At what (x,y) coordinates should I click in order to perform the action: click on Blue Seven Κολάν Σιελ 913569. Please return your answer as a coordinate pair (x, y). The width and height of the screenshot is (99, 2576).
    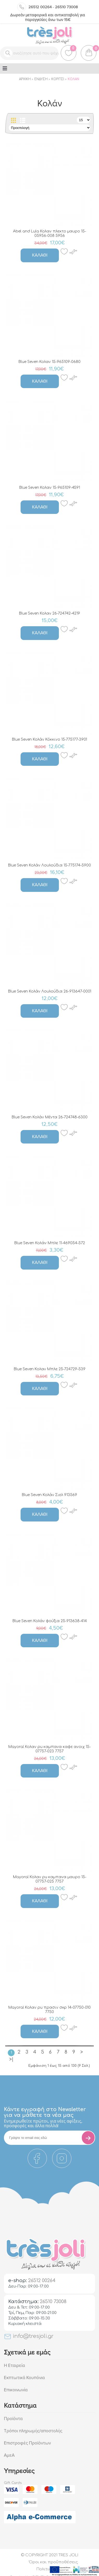
    Looking at the image, I should click on (49, 1495).